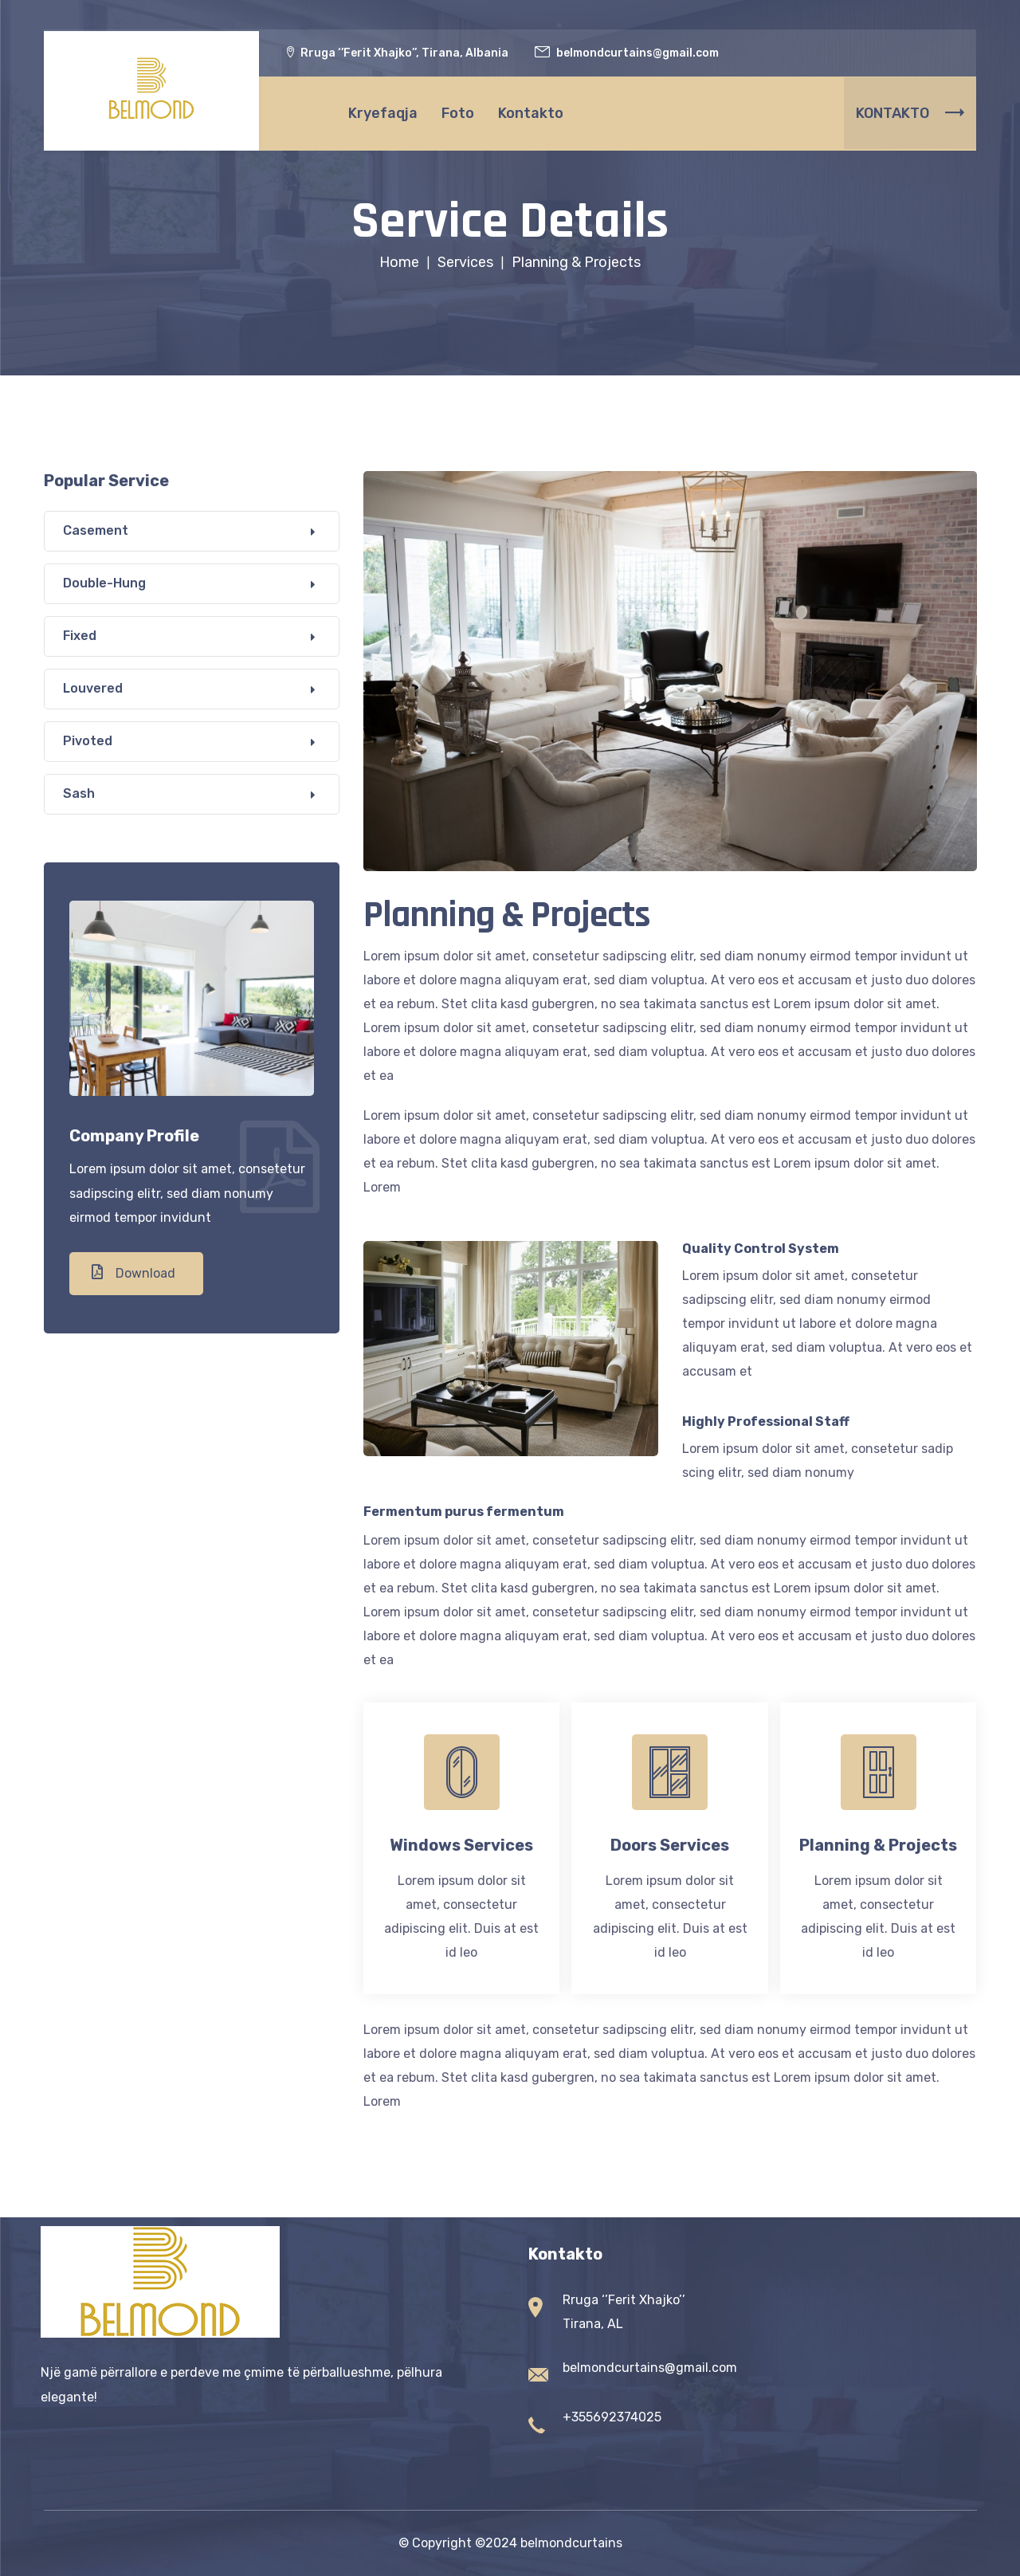 The image size is (1020, 2576). What do you see at coordinates (133, 1272) in the screenshot?
I see `Download` at bounding box center [133, 1272].